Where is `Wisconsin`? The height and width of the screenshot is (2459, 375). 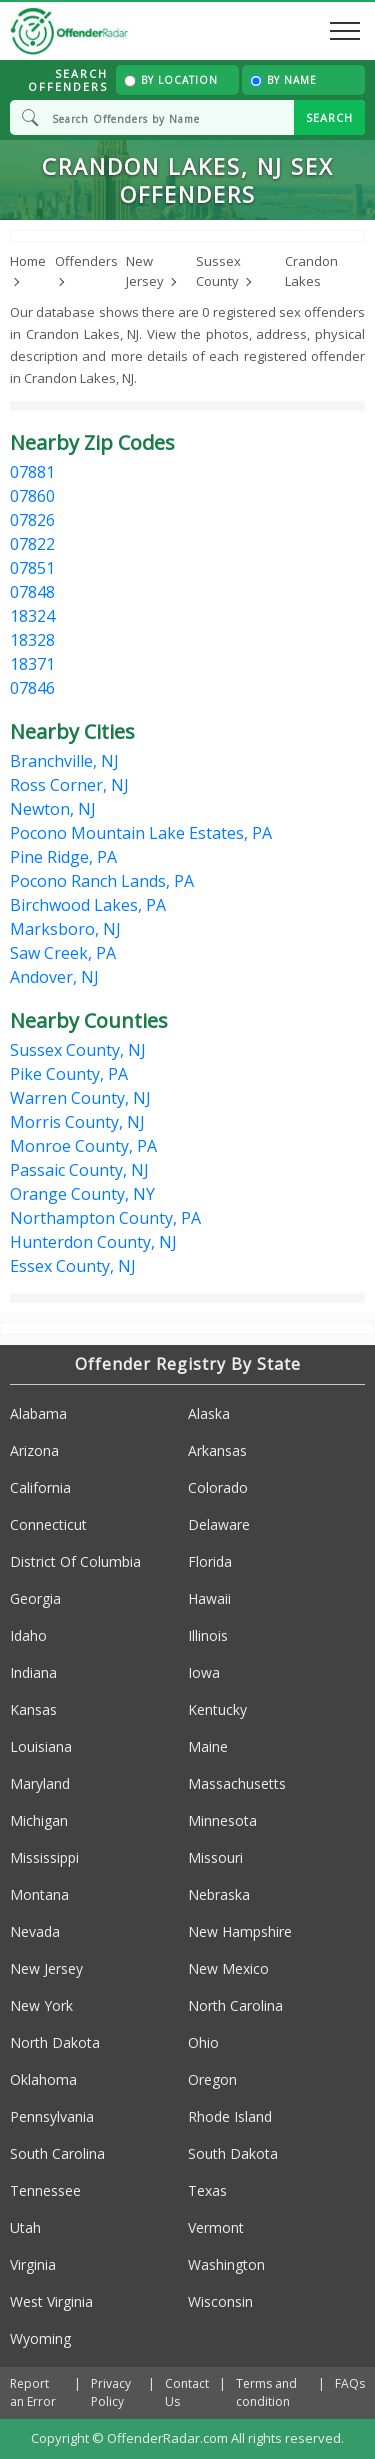 Wisconsin is located at coordinates (220, 2301).